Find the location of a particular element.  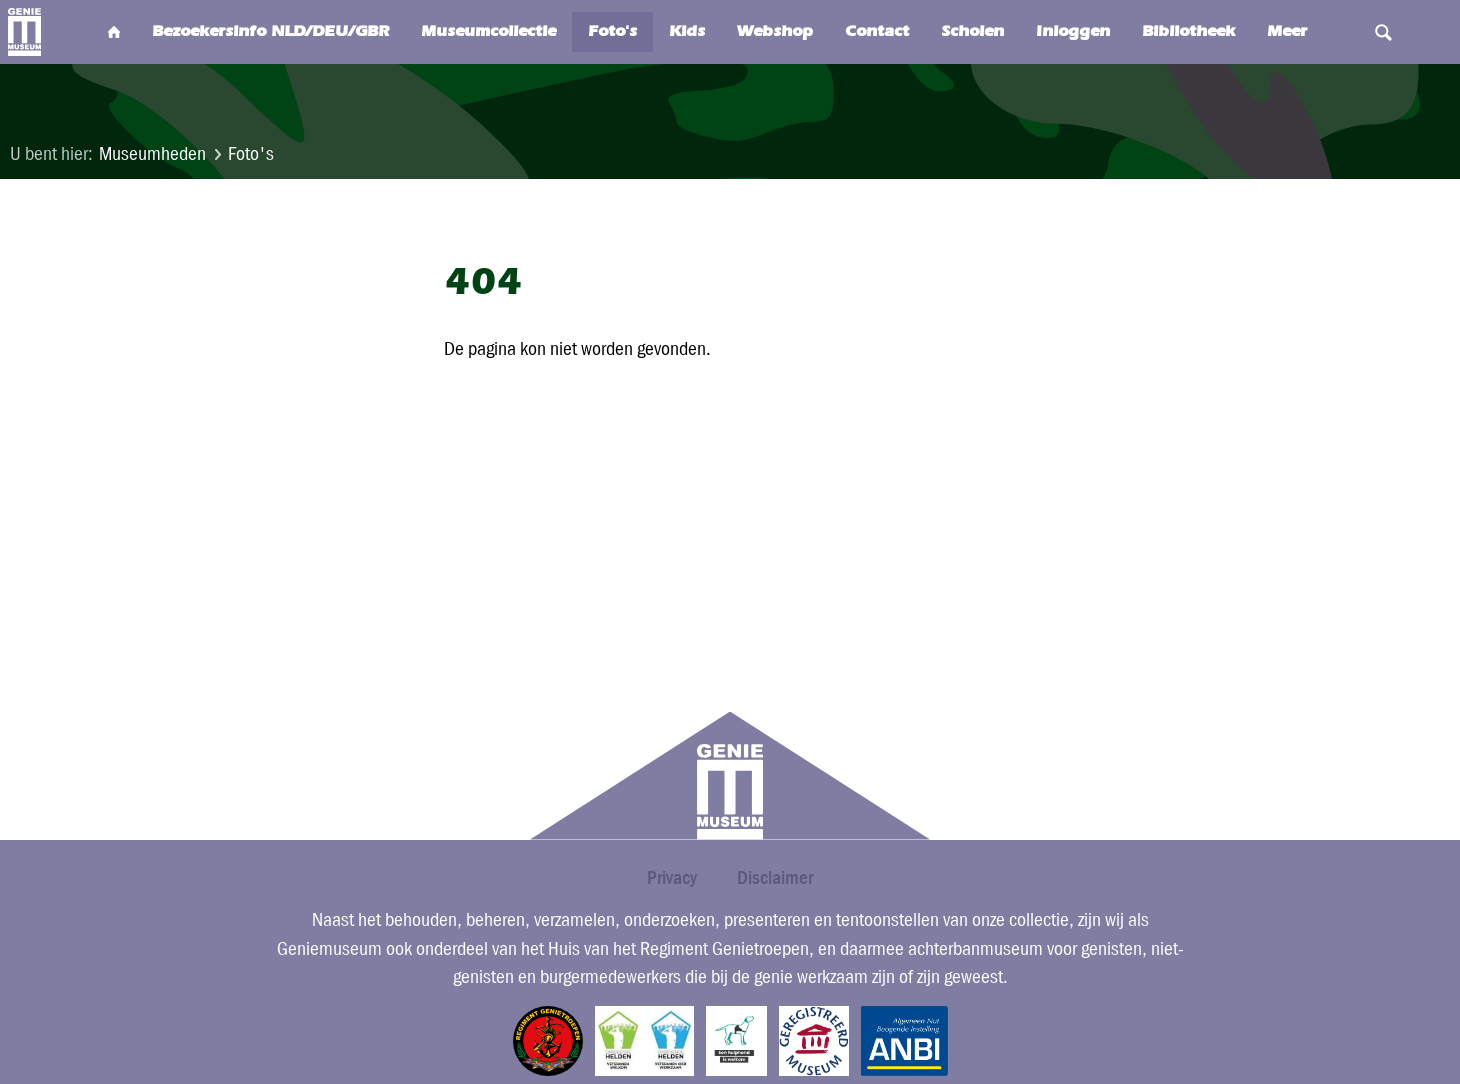

Disclaimer is located at coordinates (775, 877).